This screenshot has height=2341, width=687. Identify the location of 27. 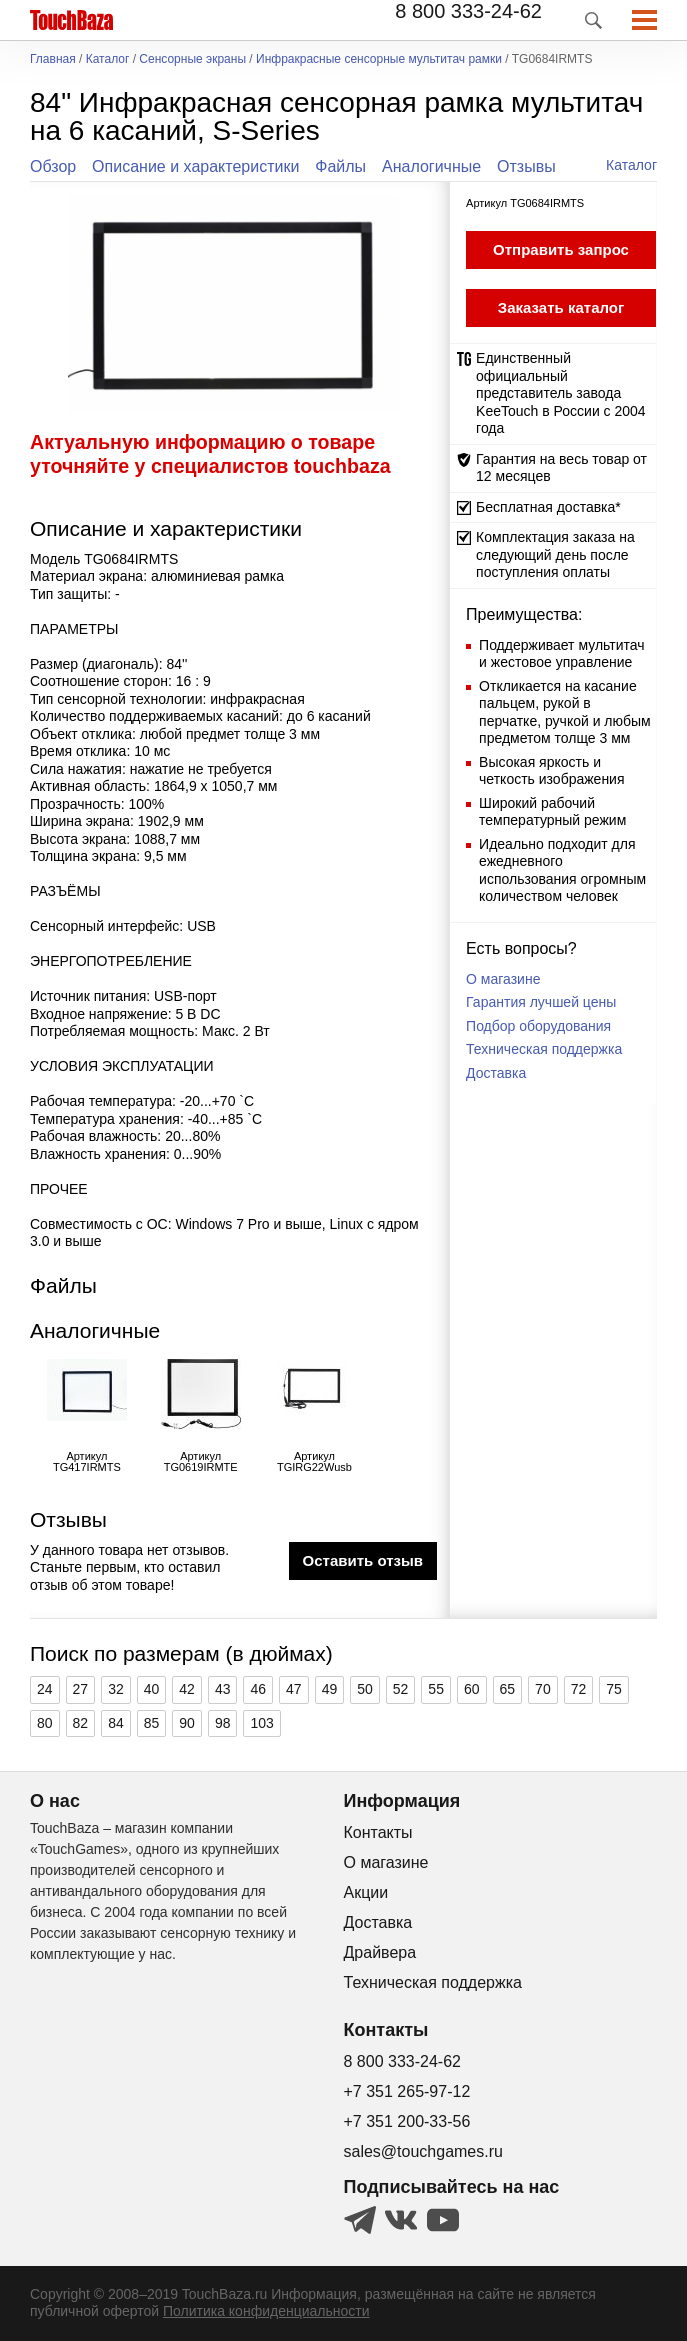
(81, 1689).